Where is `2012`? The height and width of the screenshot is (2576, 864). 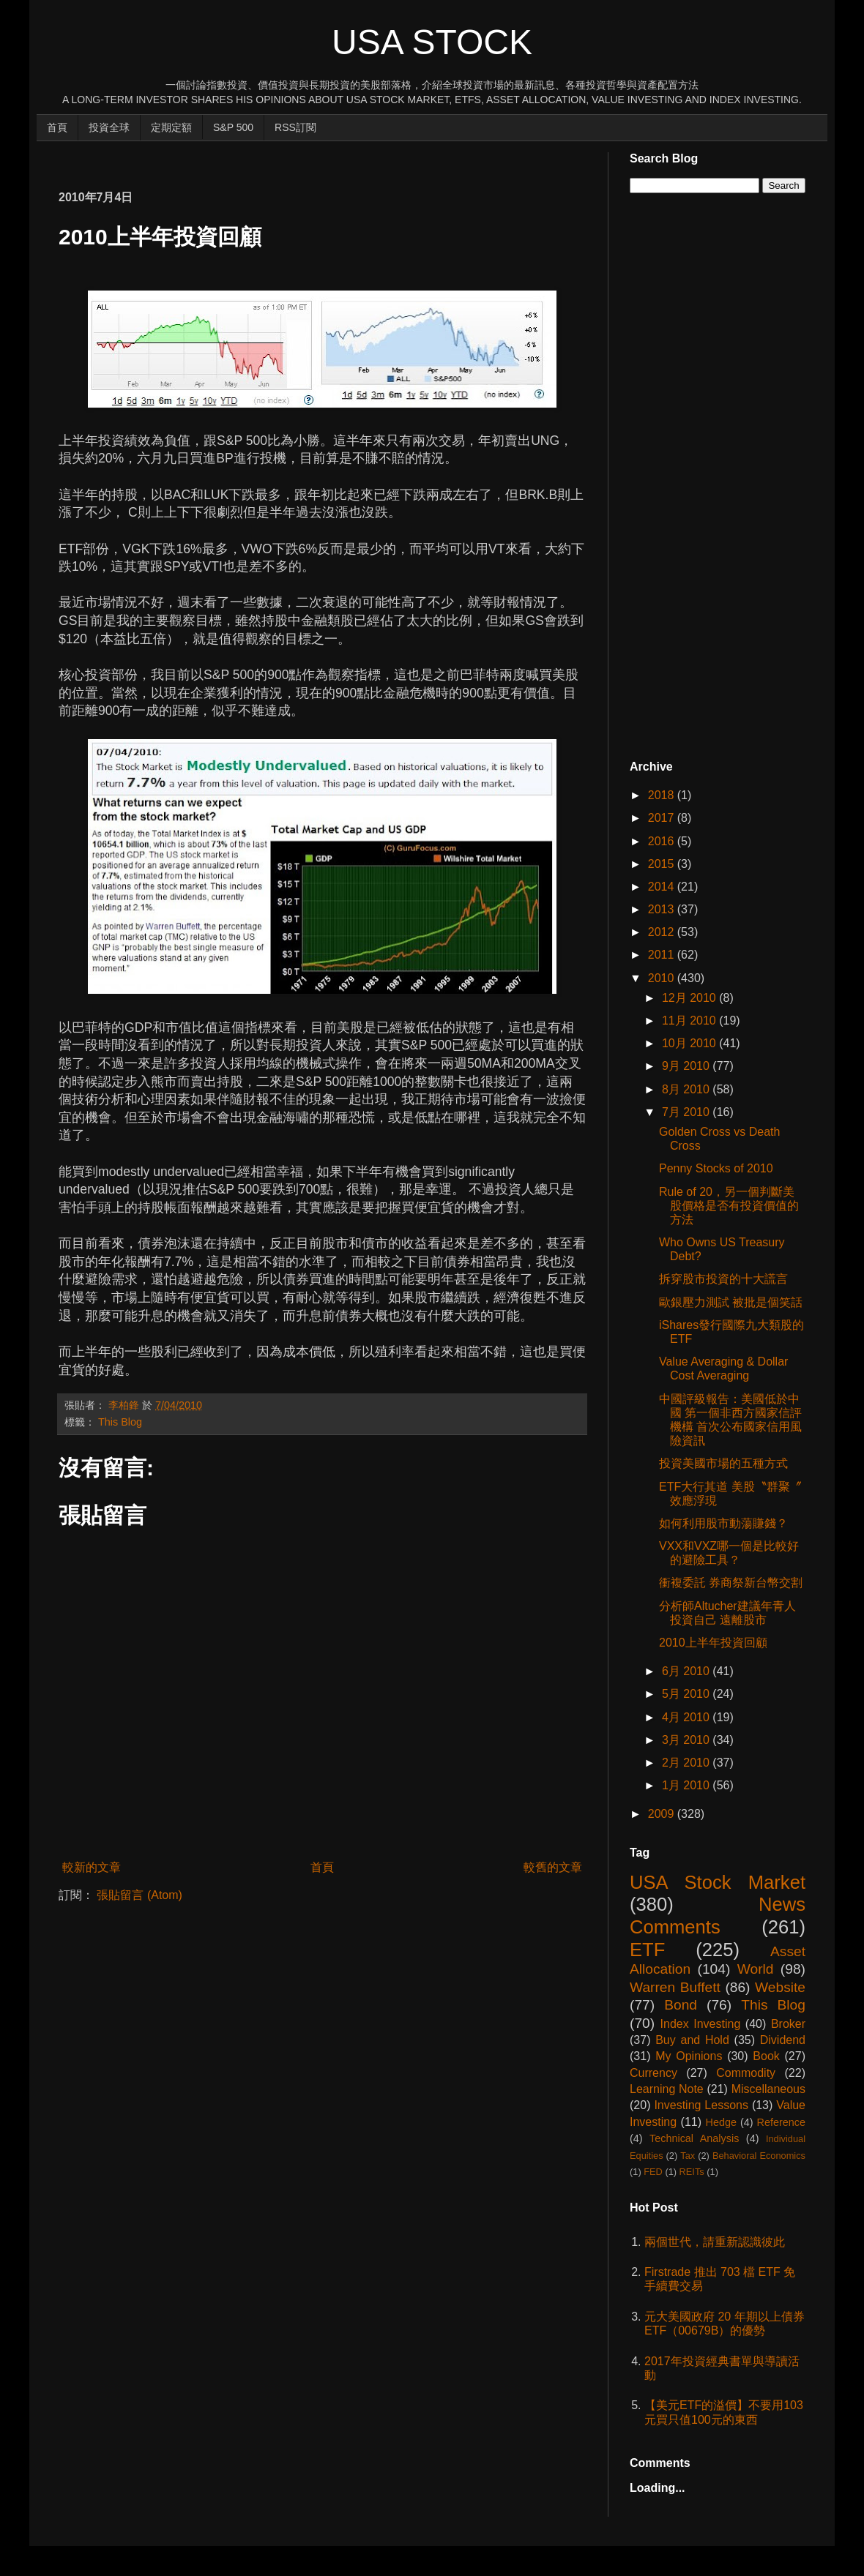 2012 is located at coordinates (662, 932).